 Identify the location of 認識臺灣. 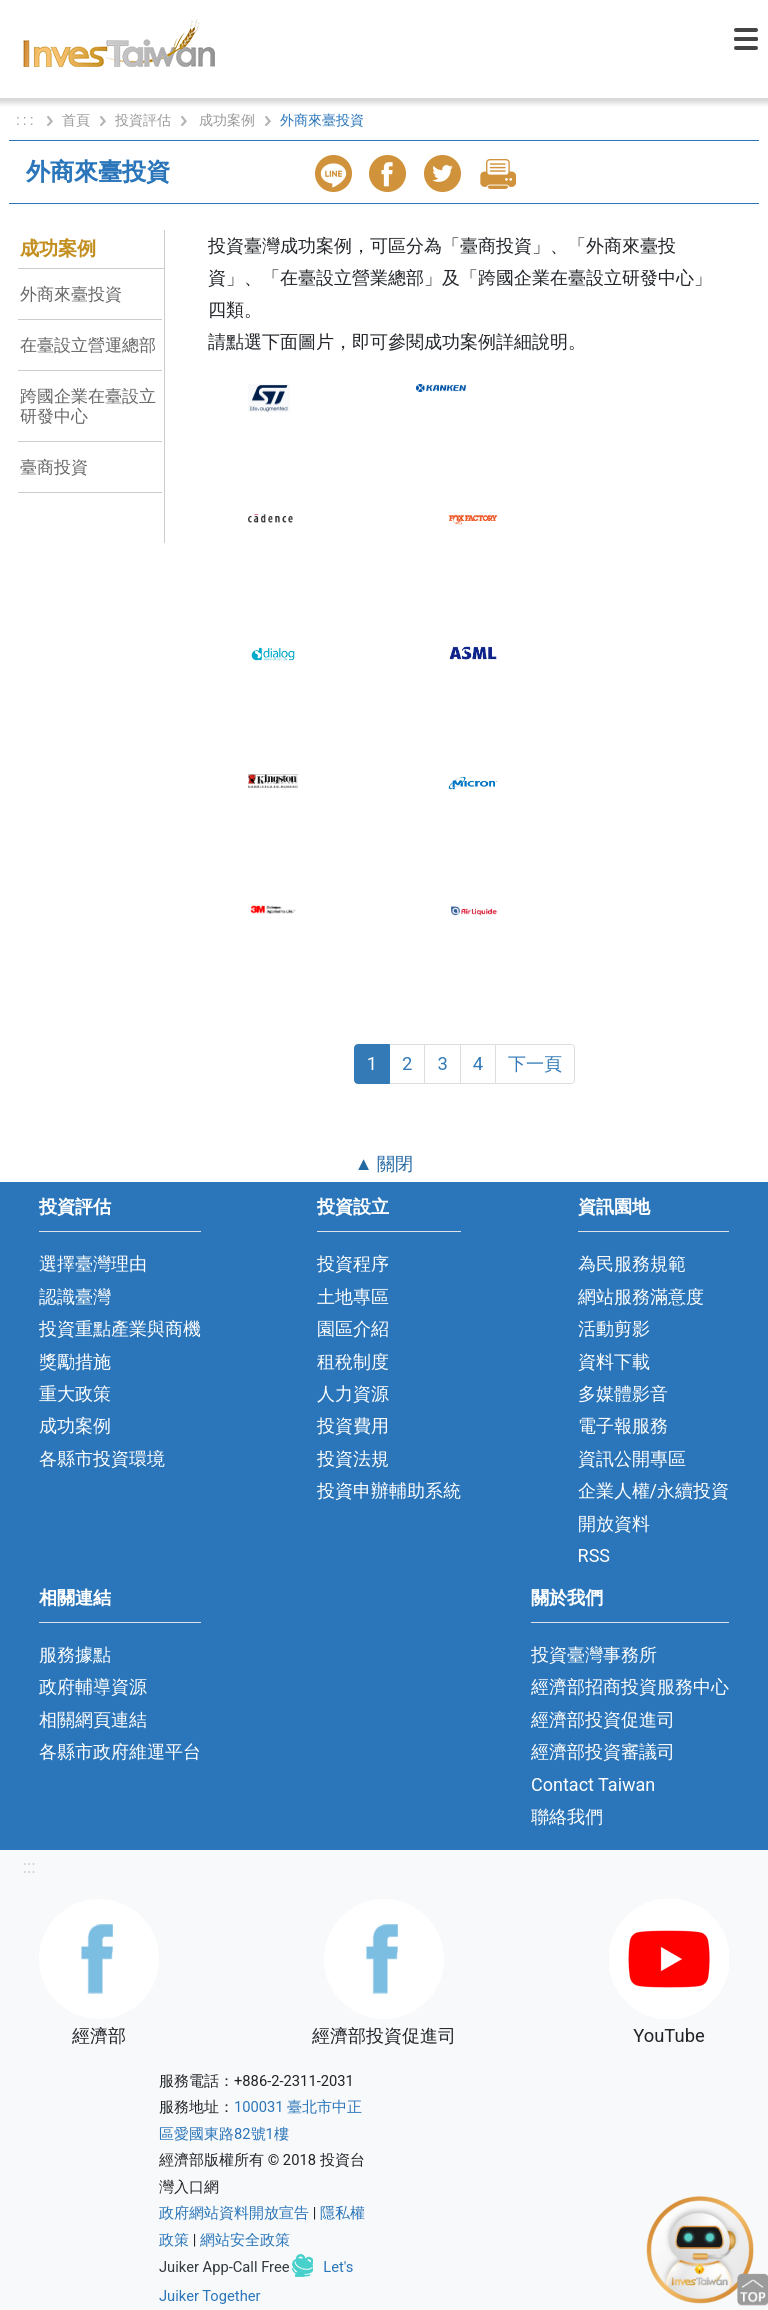
(75, 1296).